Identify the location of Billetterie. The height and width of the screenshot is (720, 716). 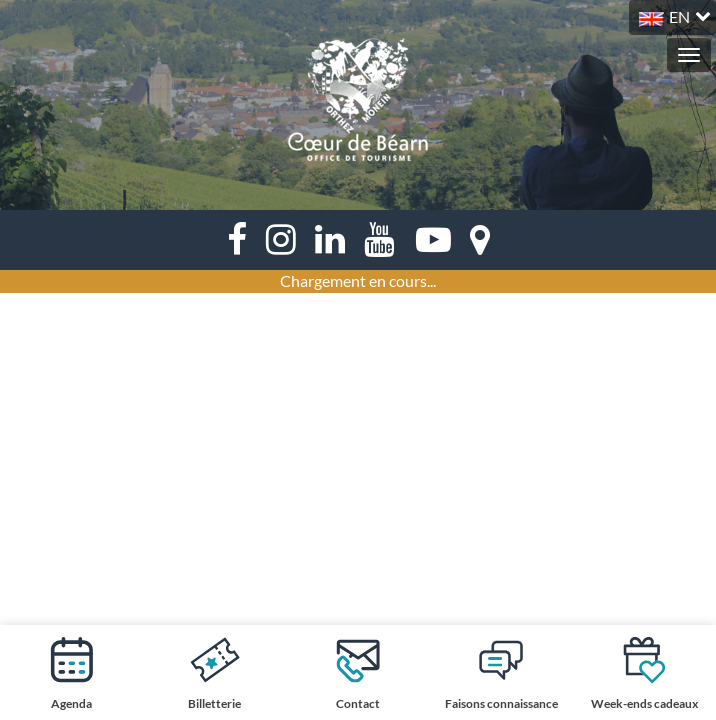
(214, 673).